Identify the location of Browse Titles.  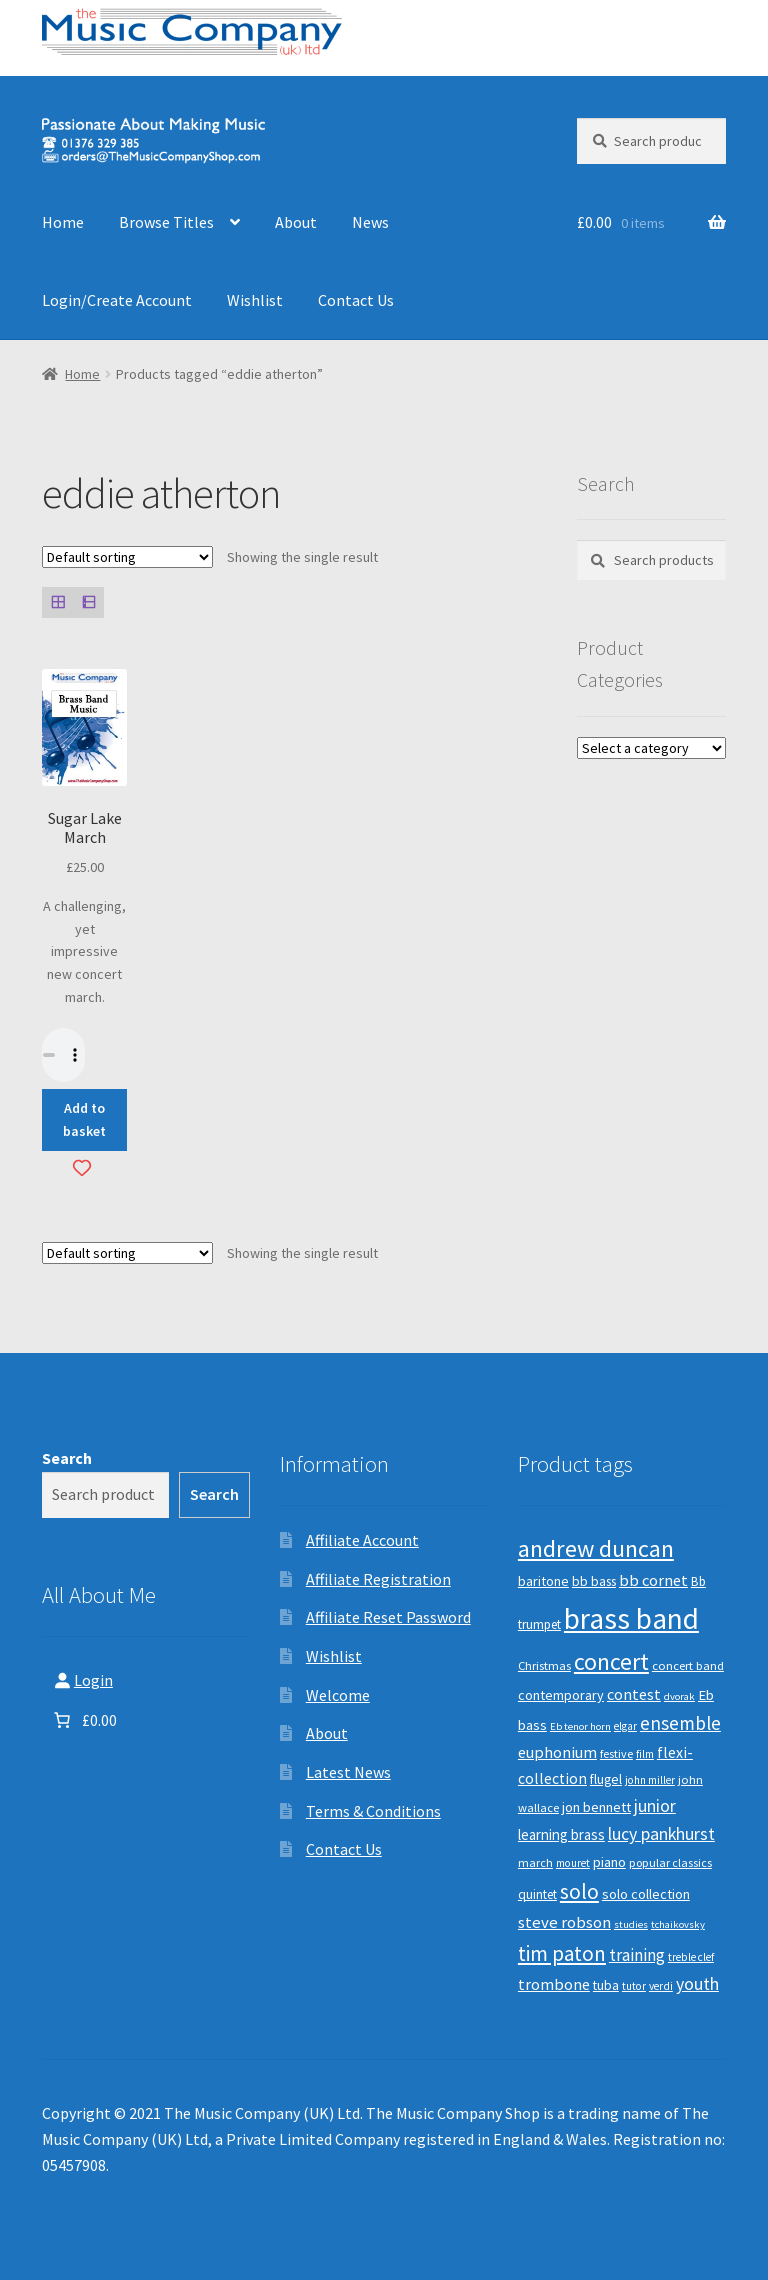
(166, 222).